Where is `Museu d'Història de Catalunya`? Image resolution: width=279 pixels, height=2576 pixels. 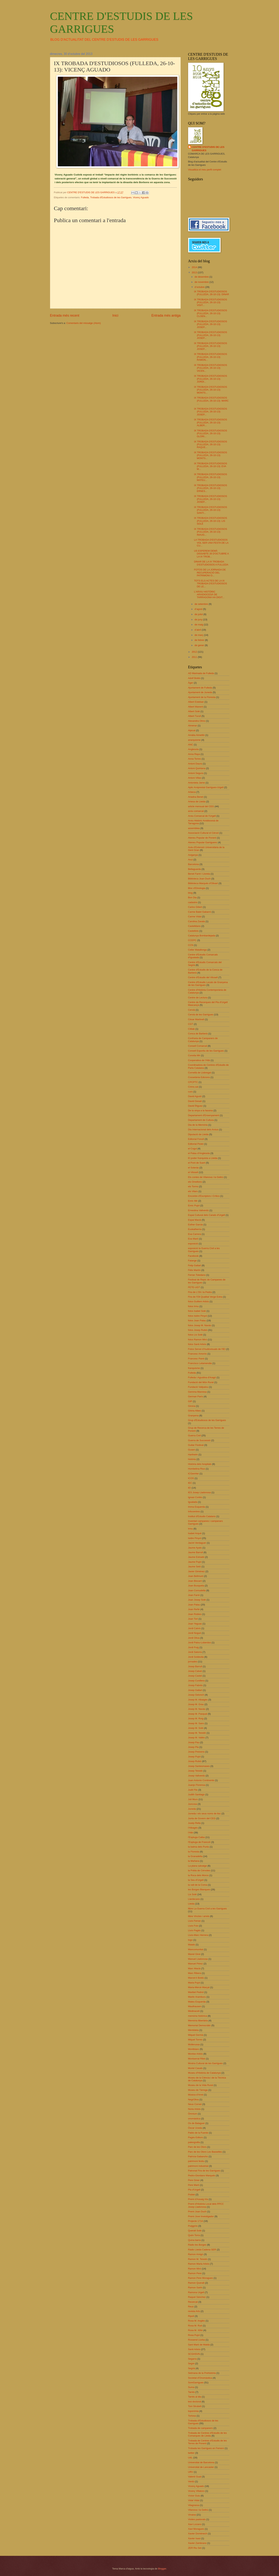
Museu d'Història de Catalunya is located at coordinates (204, 2072).